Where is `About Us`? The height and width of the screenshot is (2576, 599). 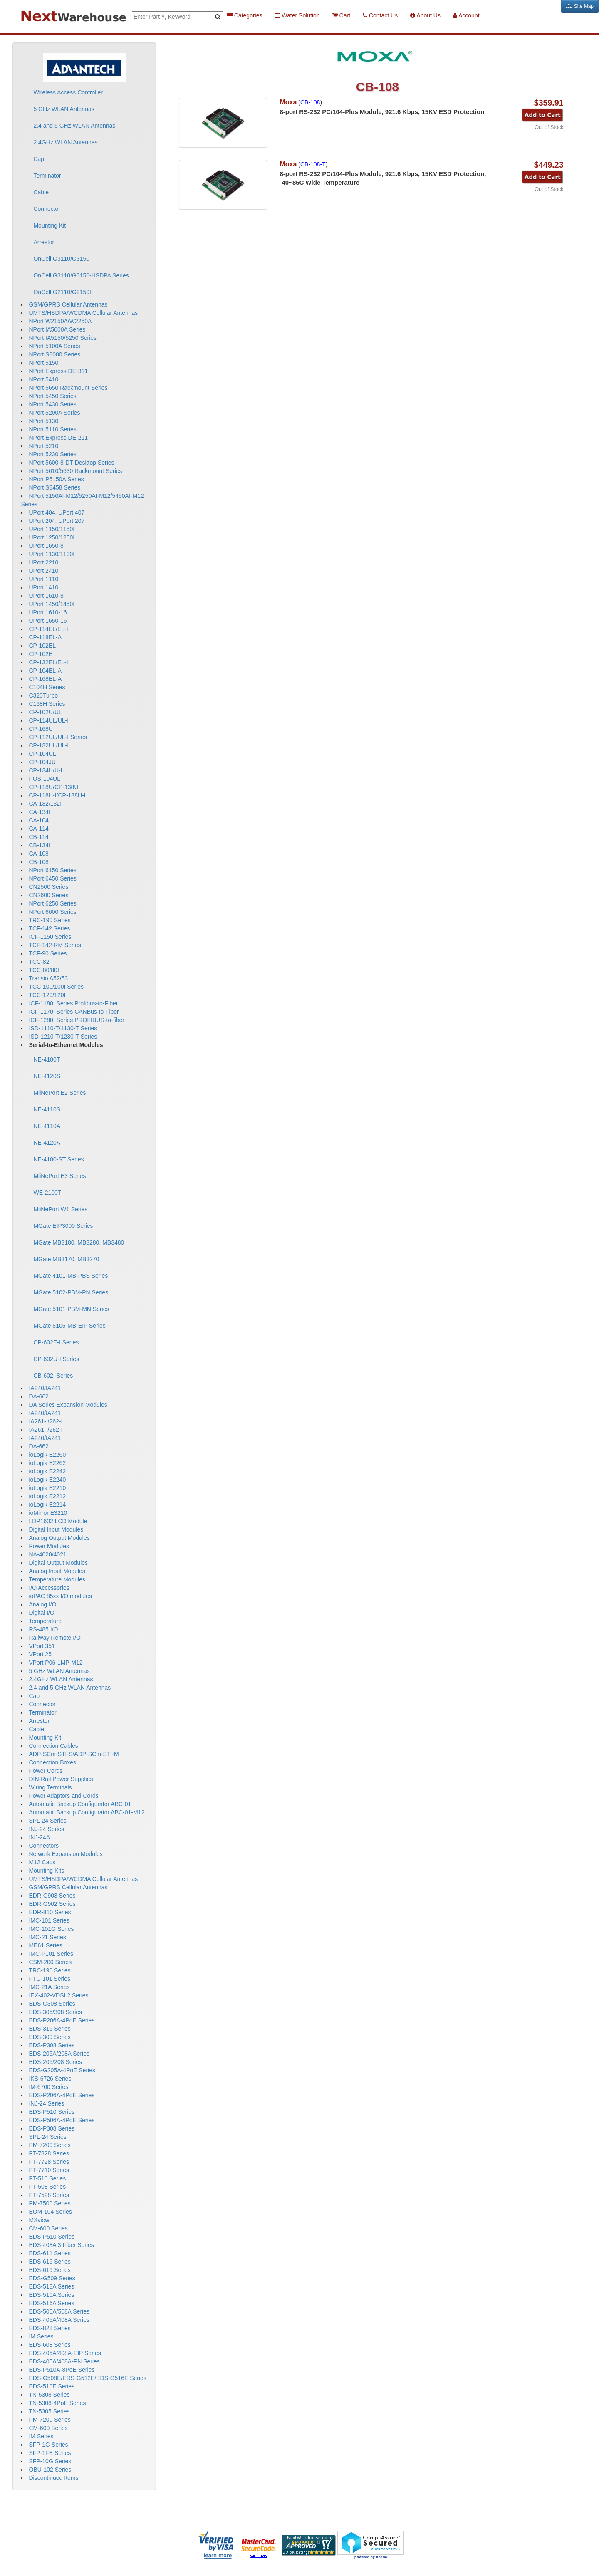
About Us is located at coordinates (425, 15).